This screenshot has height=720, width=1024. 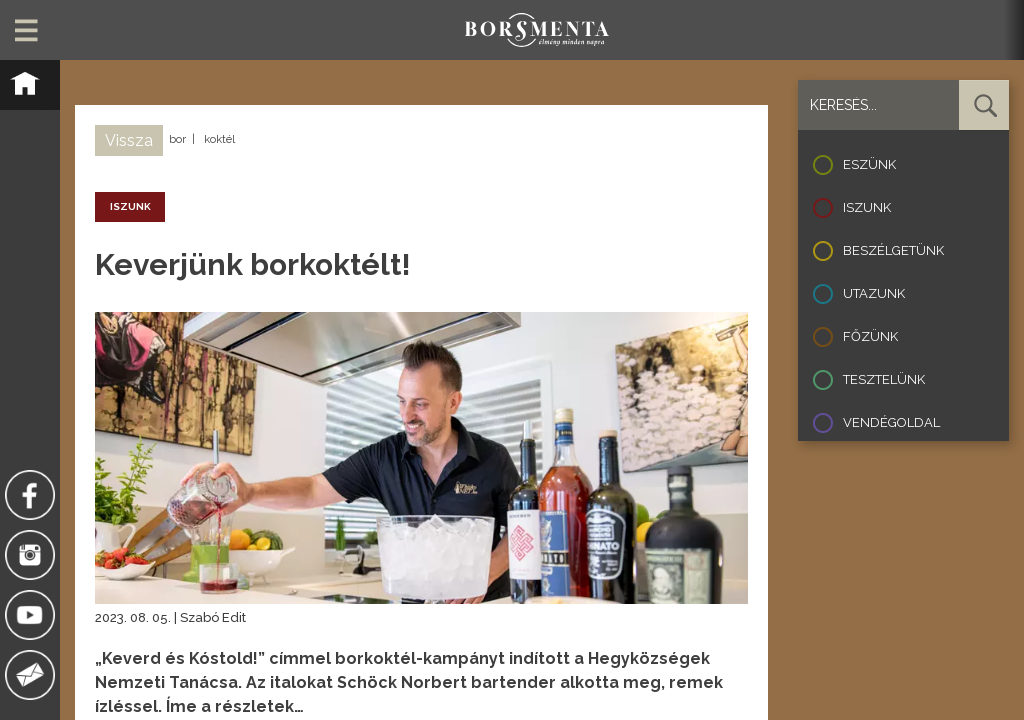 I want to click on Utazunk, so click(x=874, y=293).